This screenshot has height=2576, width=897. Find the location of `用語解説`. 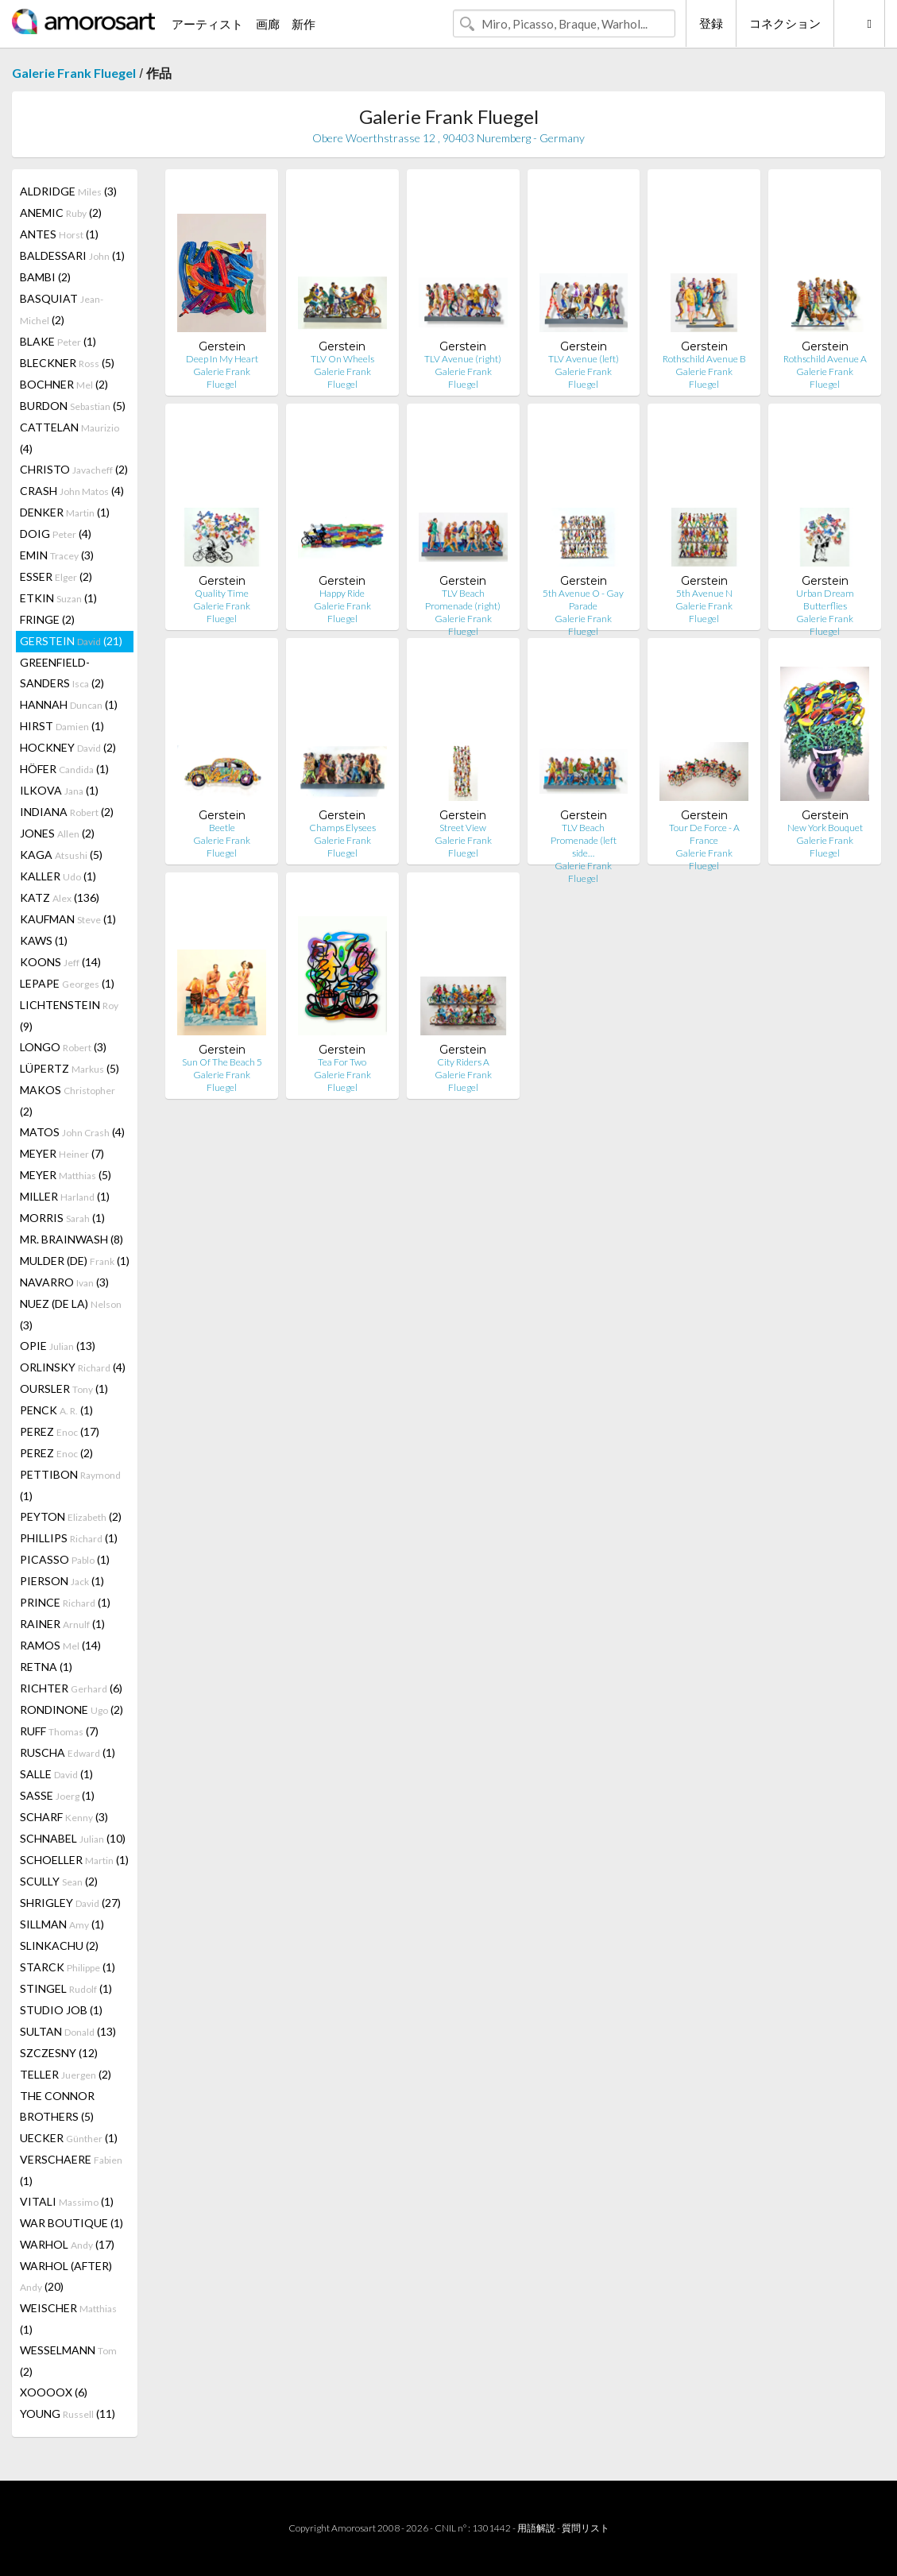

用語解説 is located at coordinates (536, 2528).